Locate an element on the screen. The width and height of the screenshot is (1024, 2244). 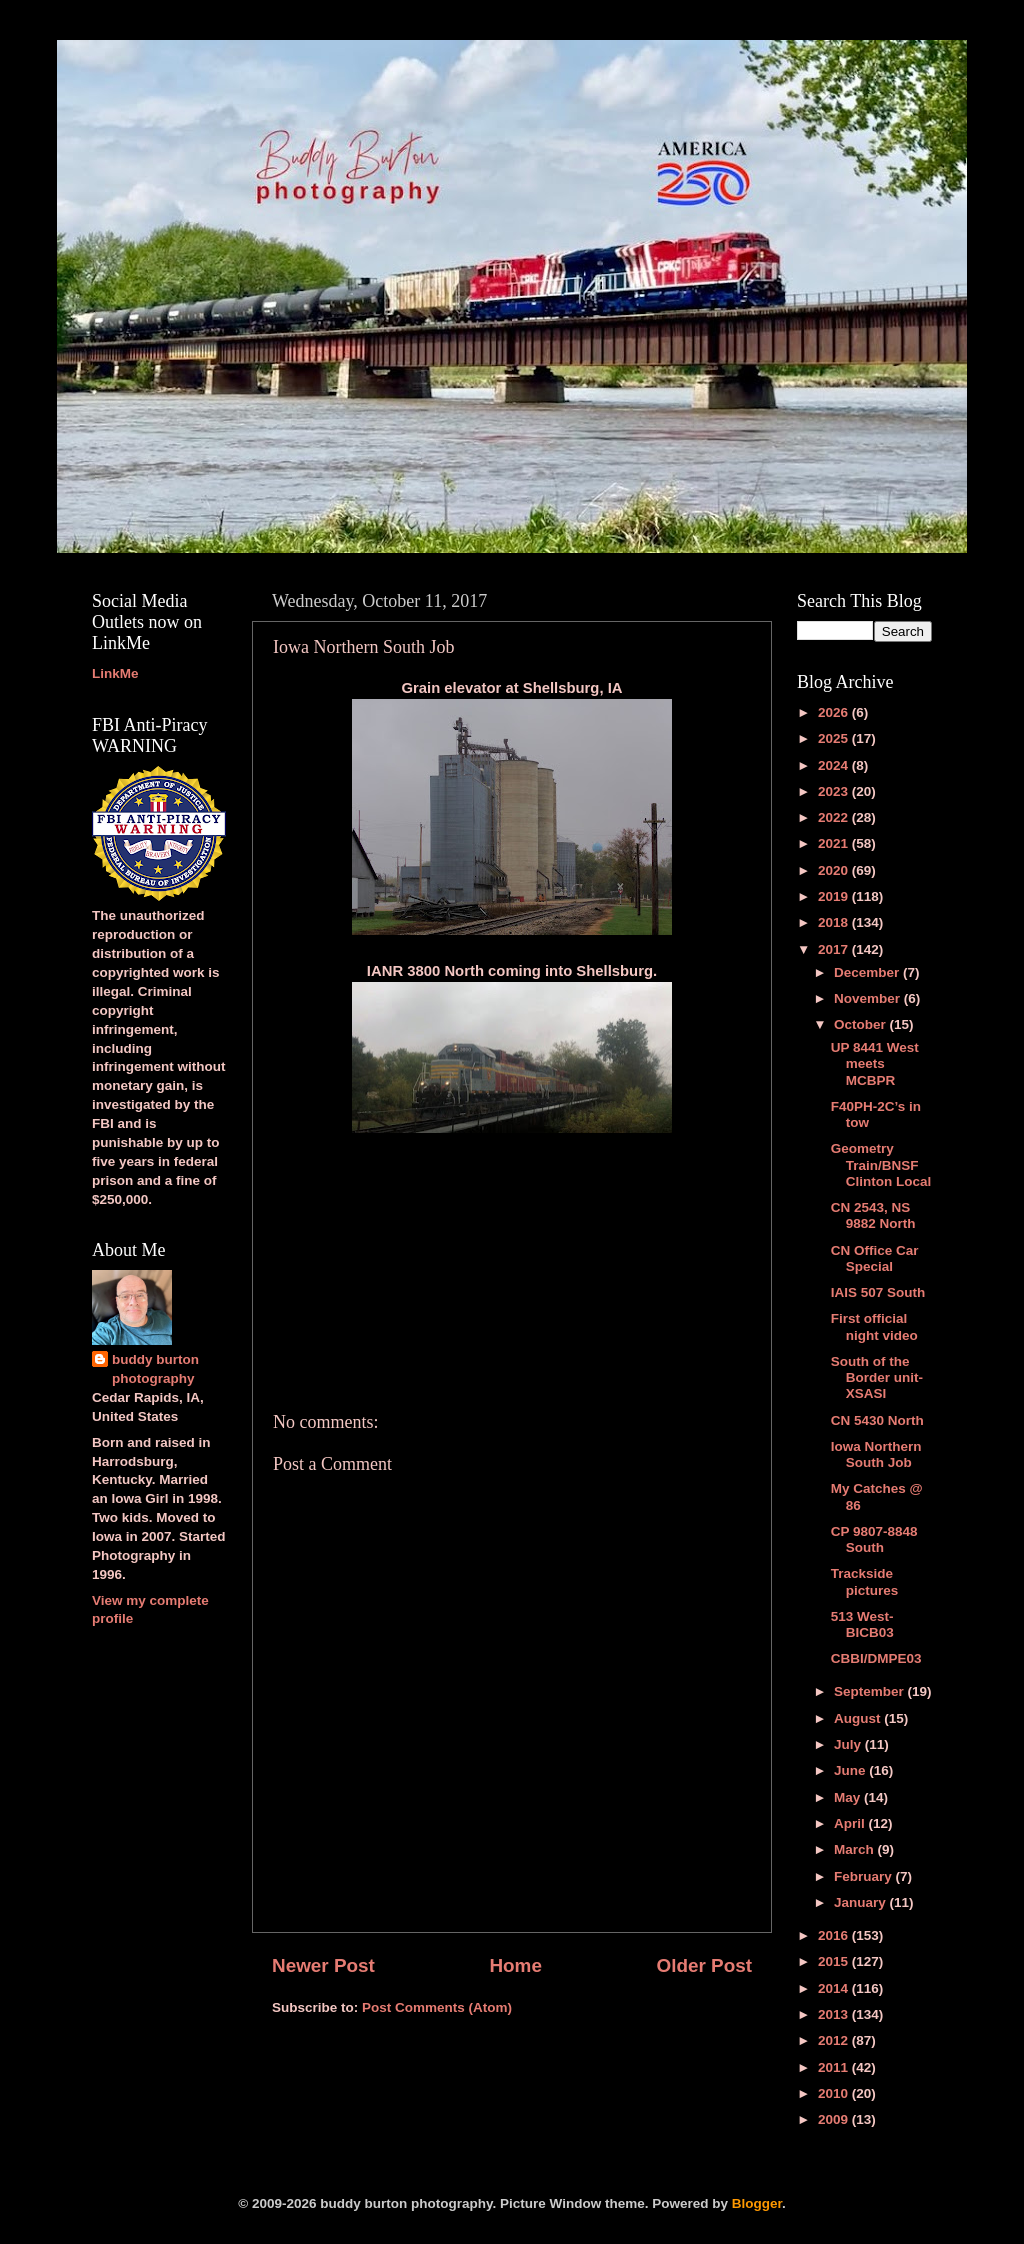
CBBI/DMPE03 is located at coordinates (876, 1658).